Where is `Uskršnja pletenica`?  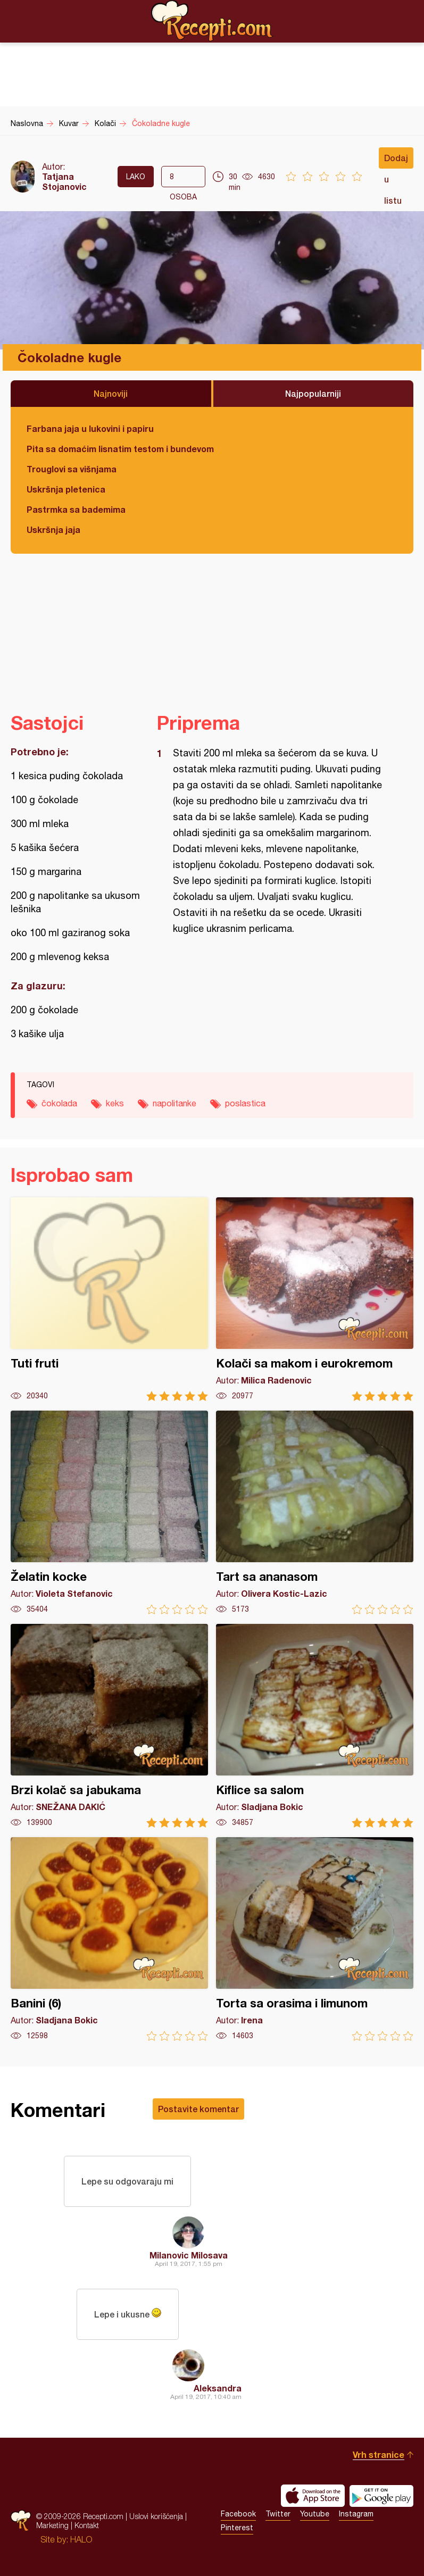
Uskršnja pletenica is located at coordinates (66, 489).